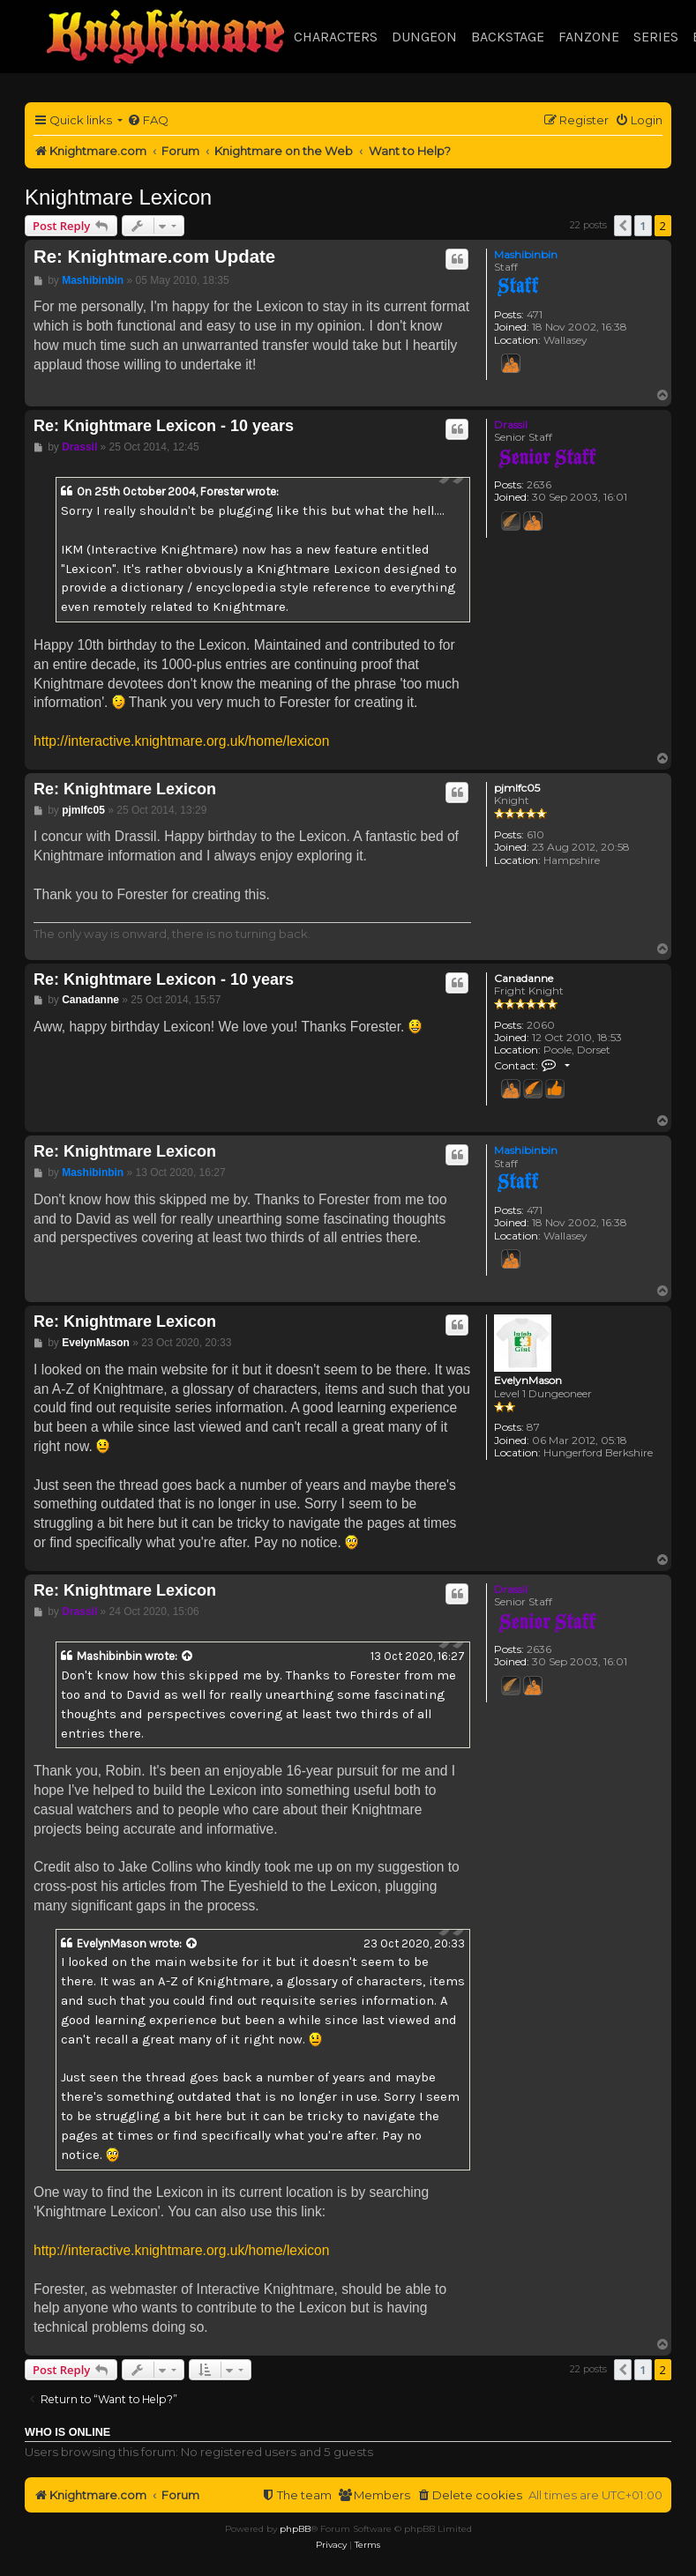 Image resolution: width=696 pixels, height=2576 pixels. I want to click on Re: Knightmare.com Update, so click(154, 256).